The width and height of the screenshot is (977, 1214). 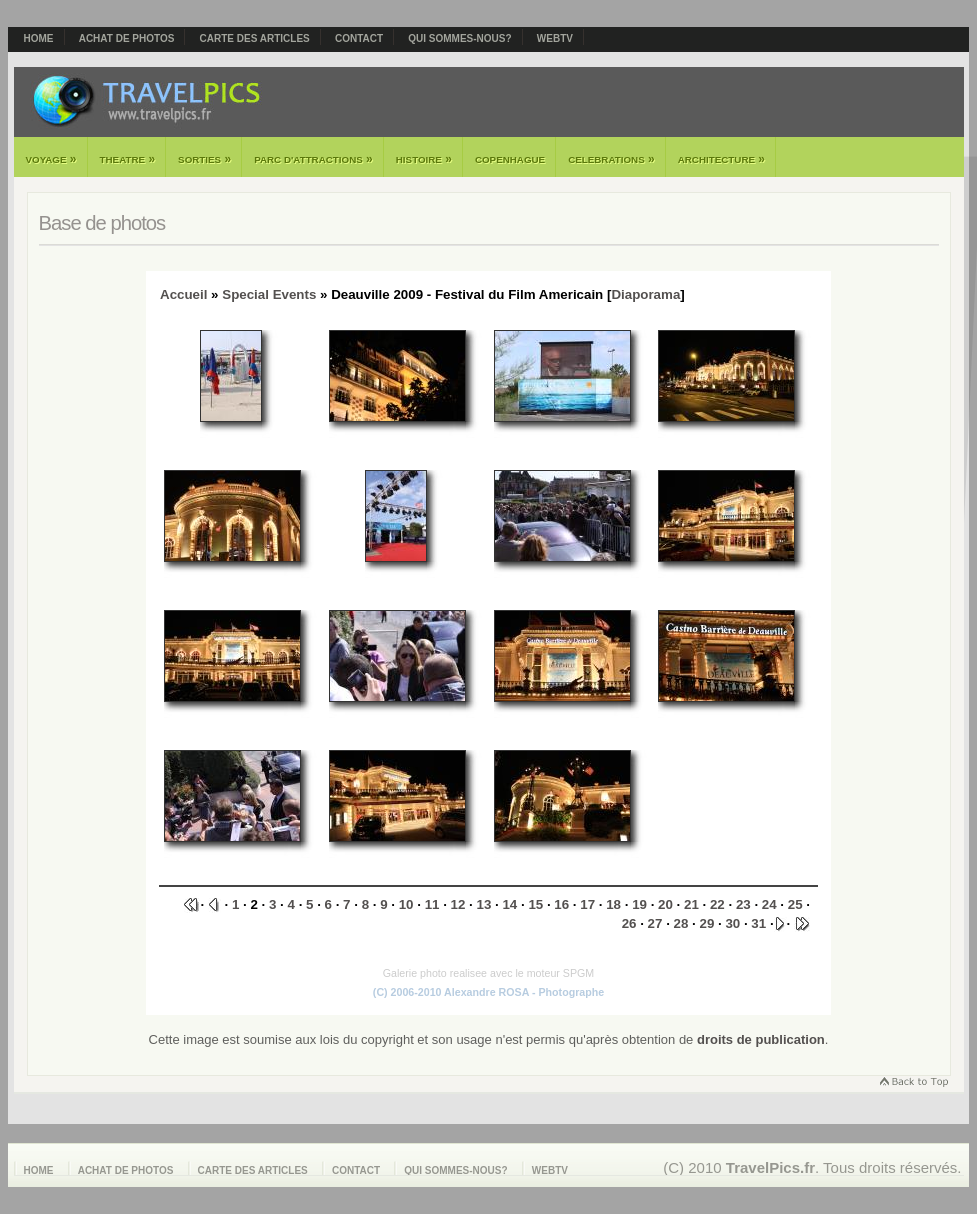 I want to click on 28, so click(x=681, y=923).